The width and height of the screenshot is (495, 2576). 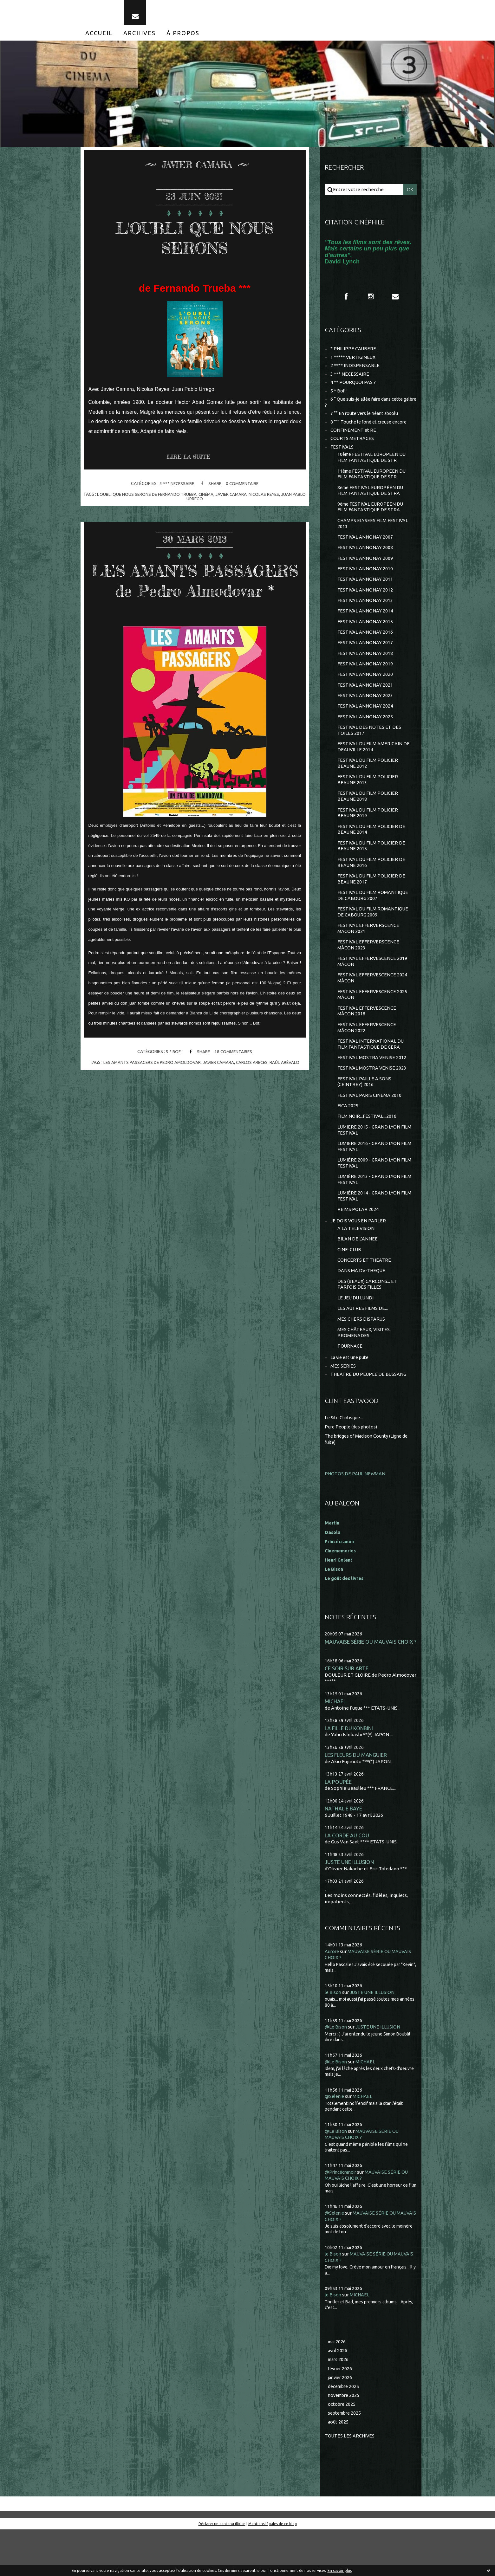 I want to click on LE JEU DU LUNDI, so click(x=356, y=1338).